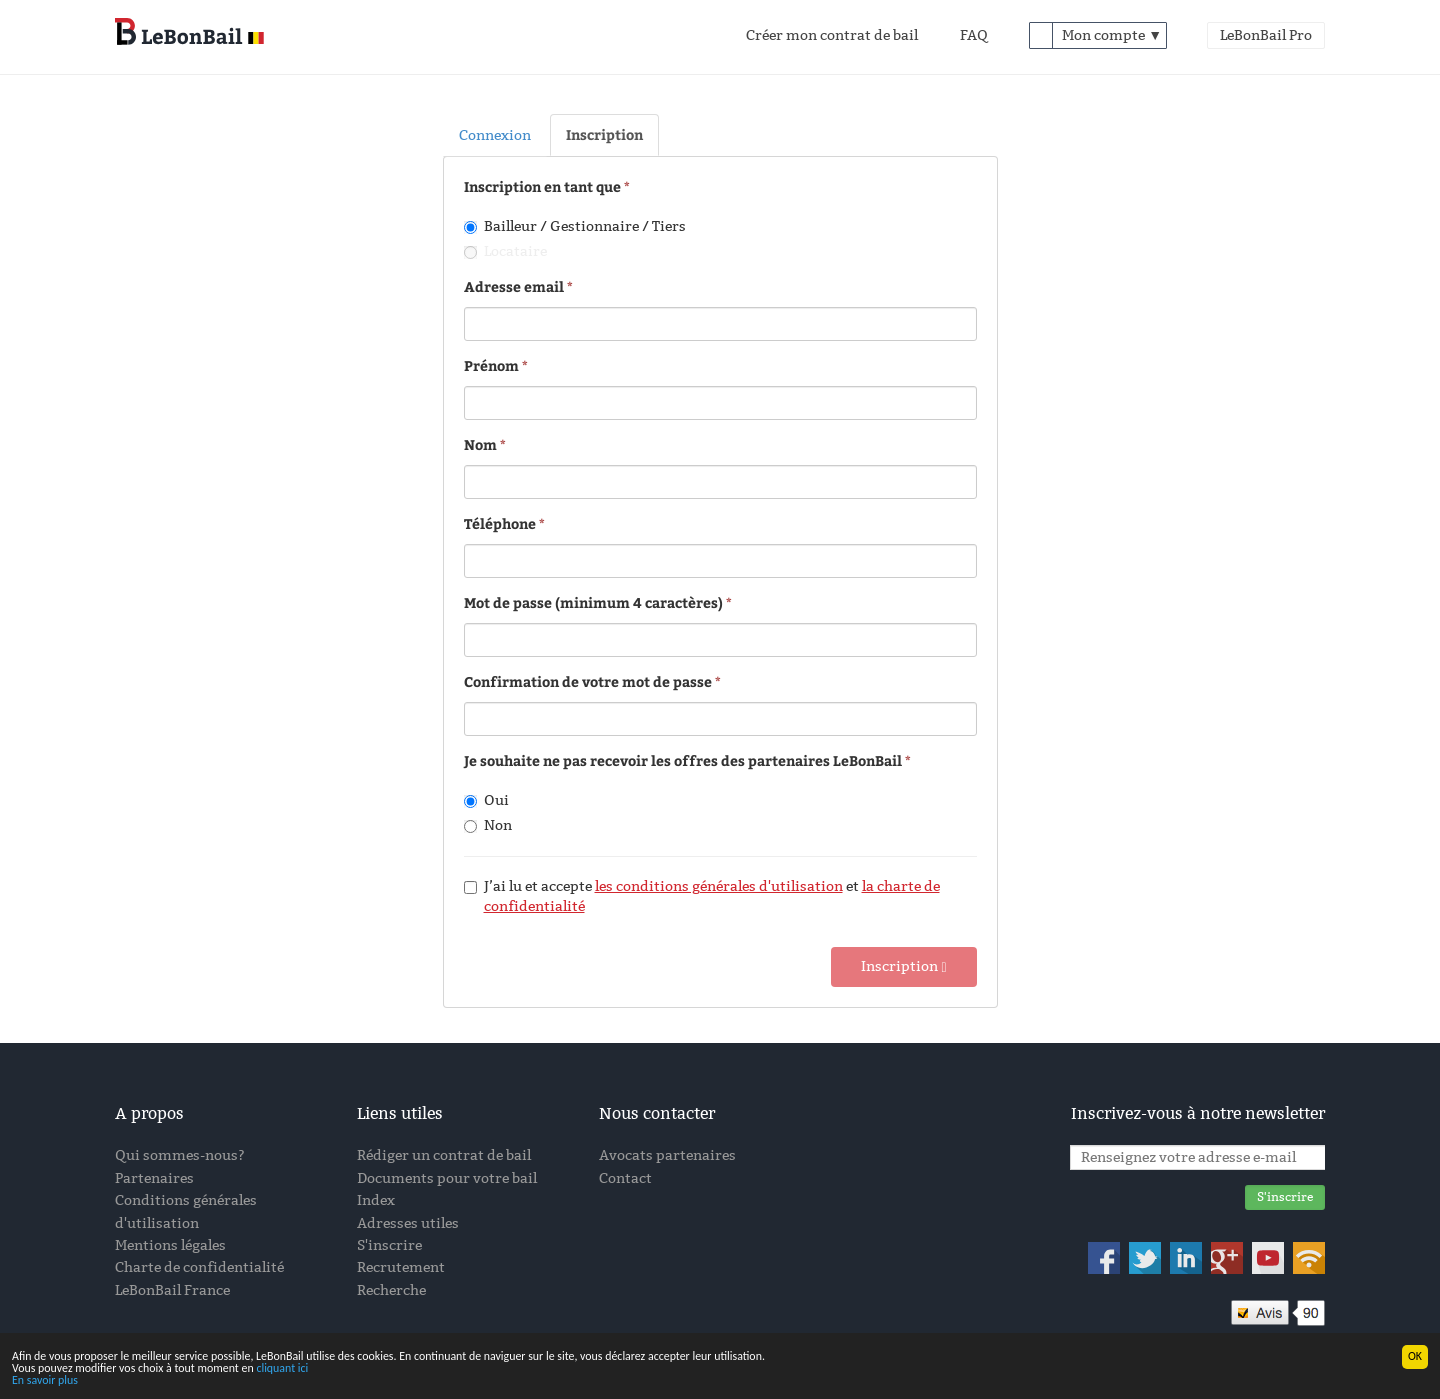 The width and height of the screenshot is (1440, 1399). What do you see at coordinates (1112, 35) in the screenshot?
I see `Mon compte ▼` at bounding box center [1112, 35].